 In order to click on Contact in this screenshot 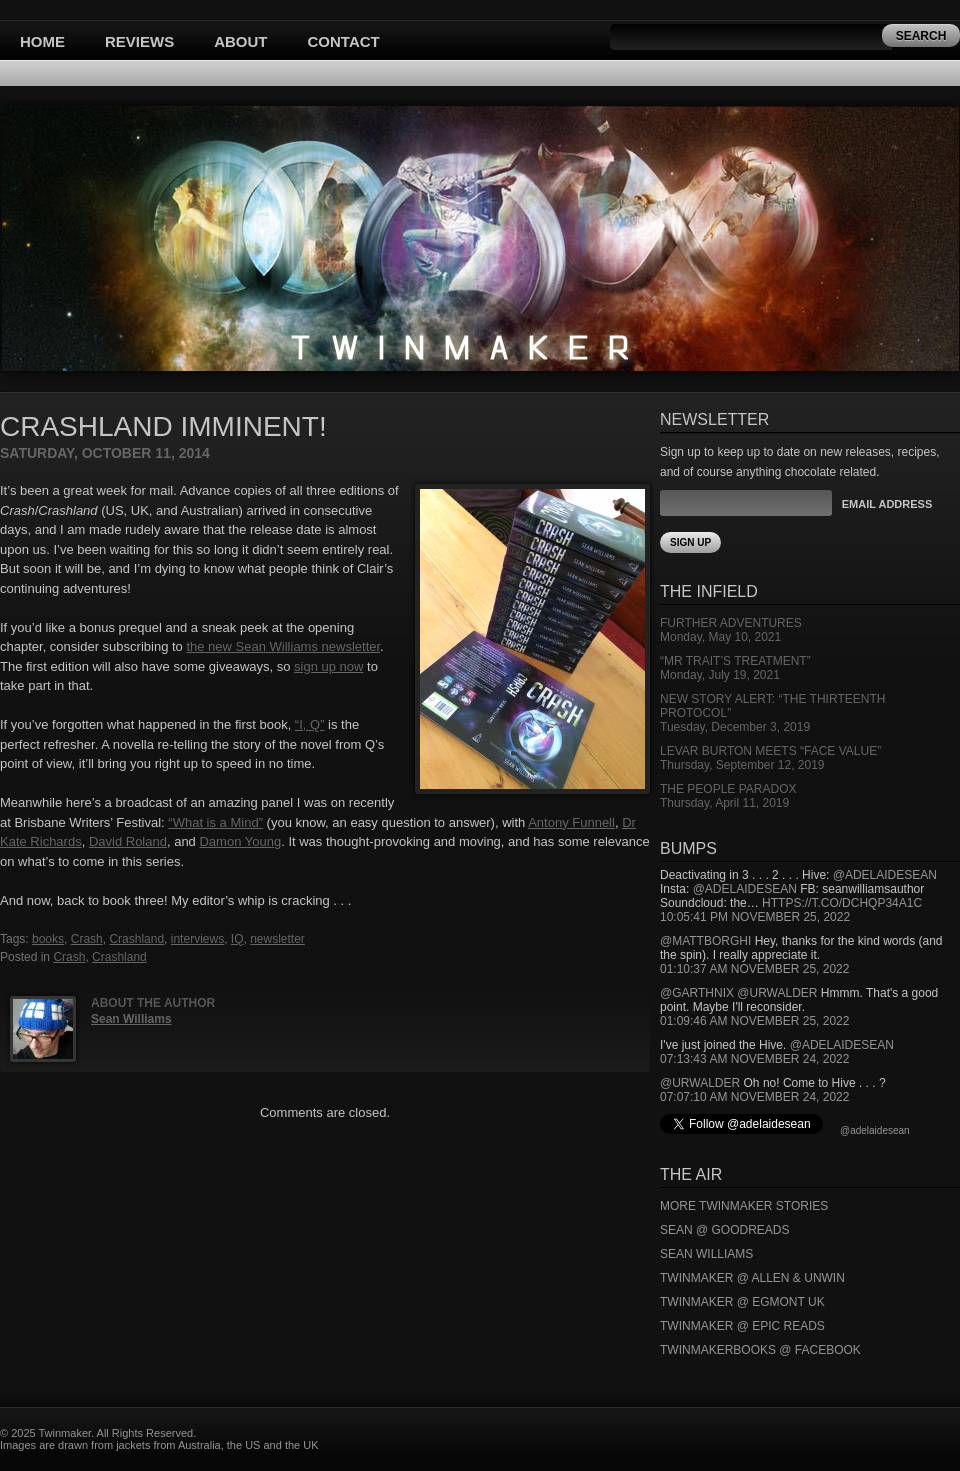, I will do `click(344, 41)`.